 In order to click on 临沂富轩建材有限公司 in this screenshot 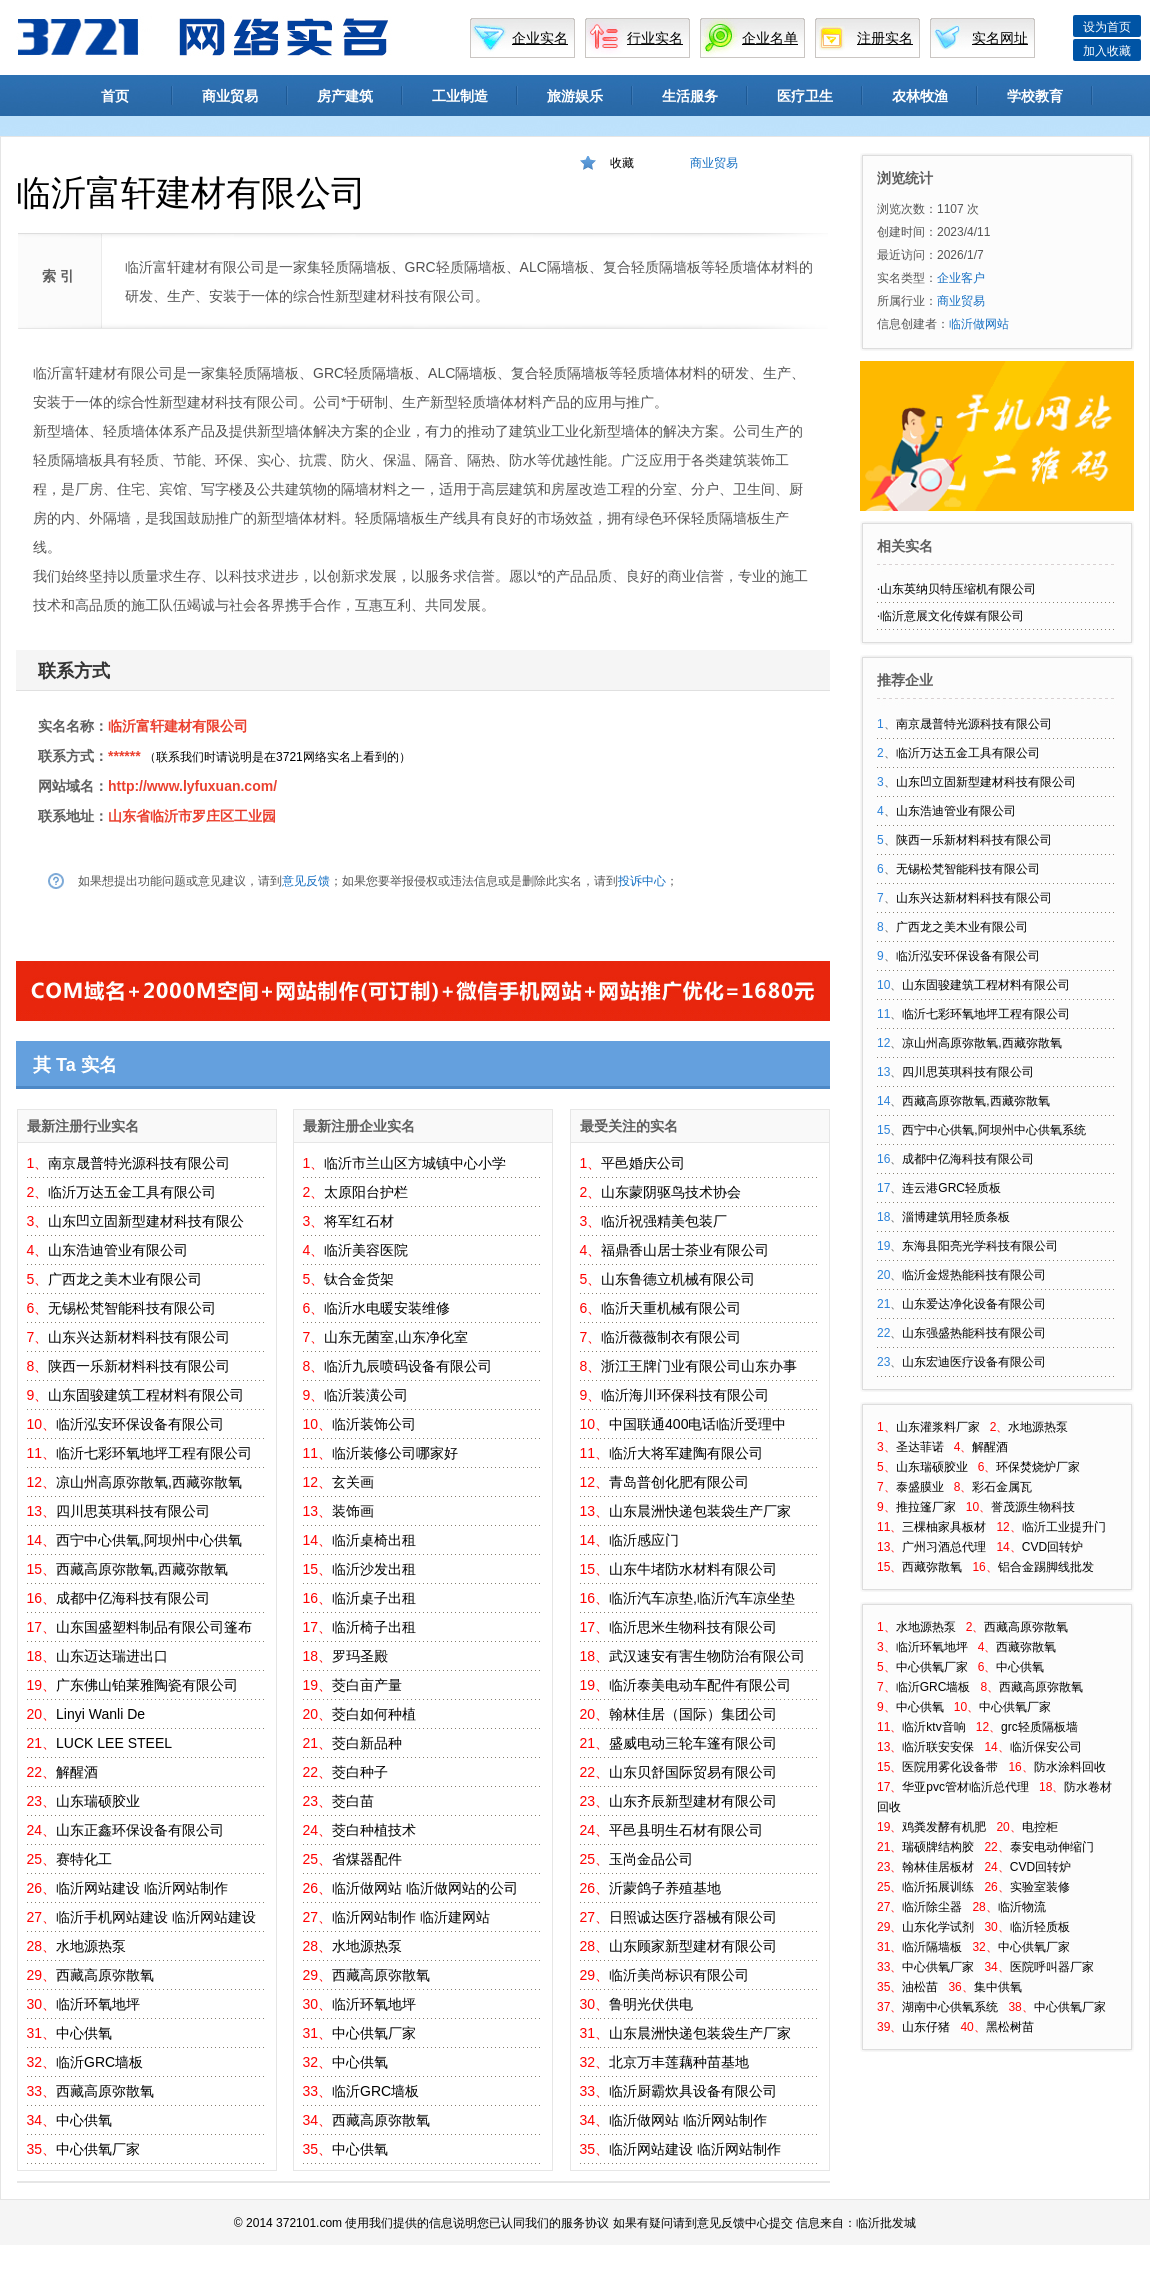, I will do `click(178, 726)`.